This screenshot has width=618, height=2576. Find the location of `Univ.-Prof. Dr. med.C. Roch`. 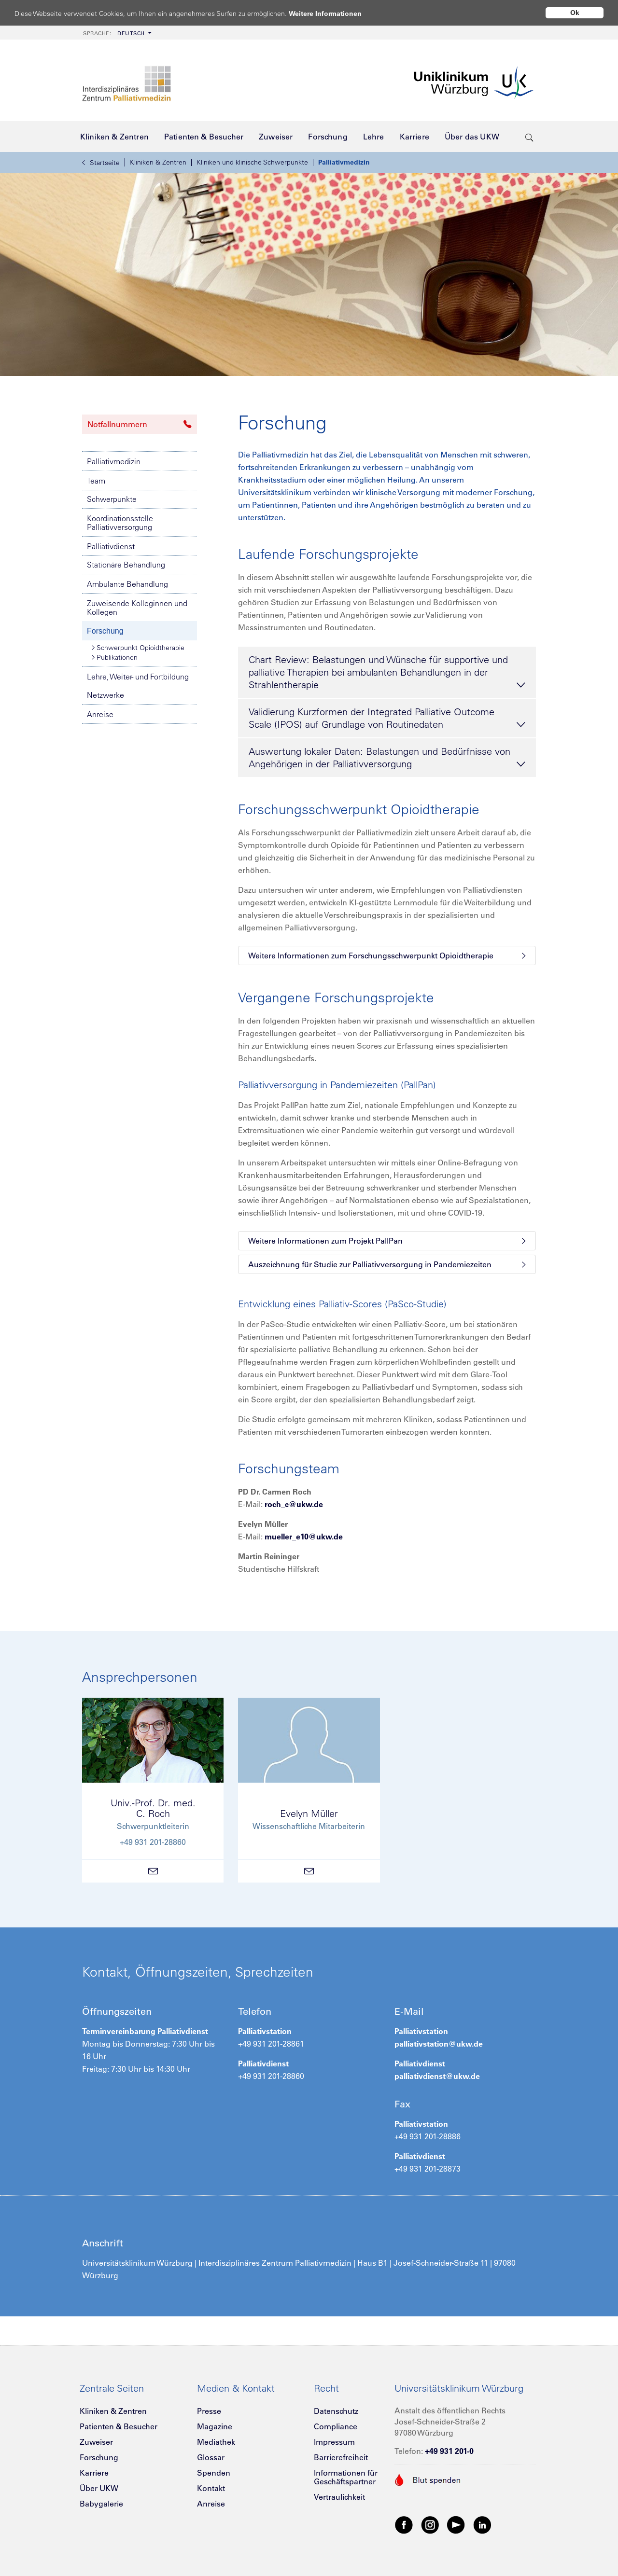

Univ.-Prof. Dr. med.C. Roch is located at coordinates (153, 1808).